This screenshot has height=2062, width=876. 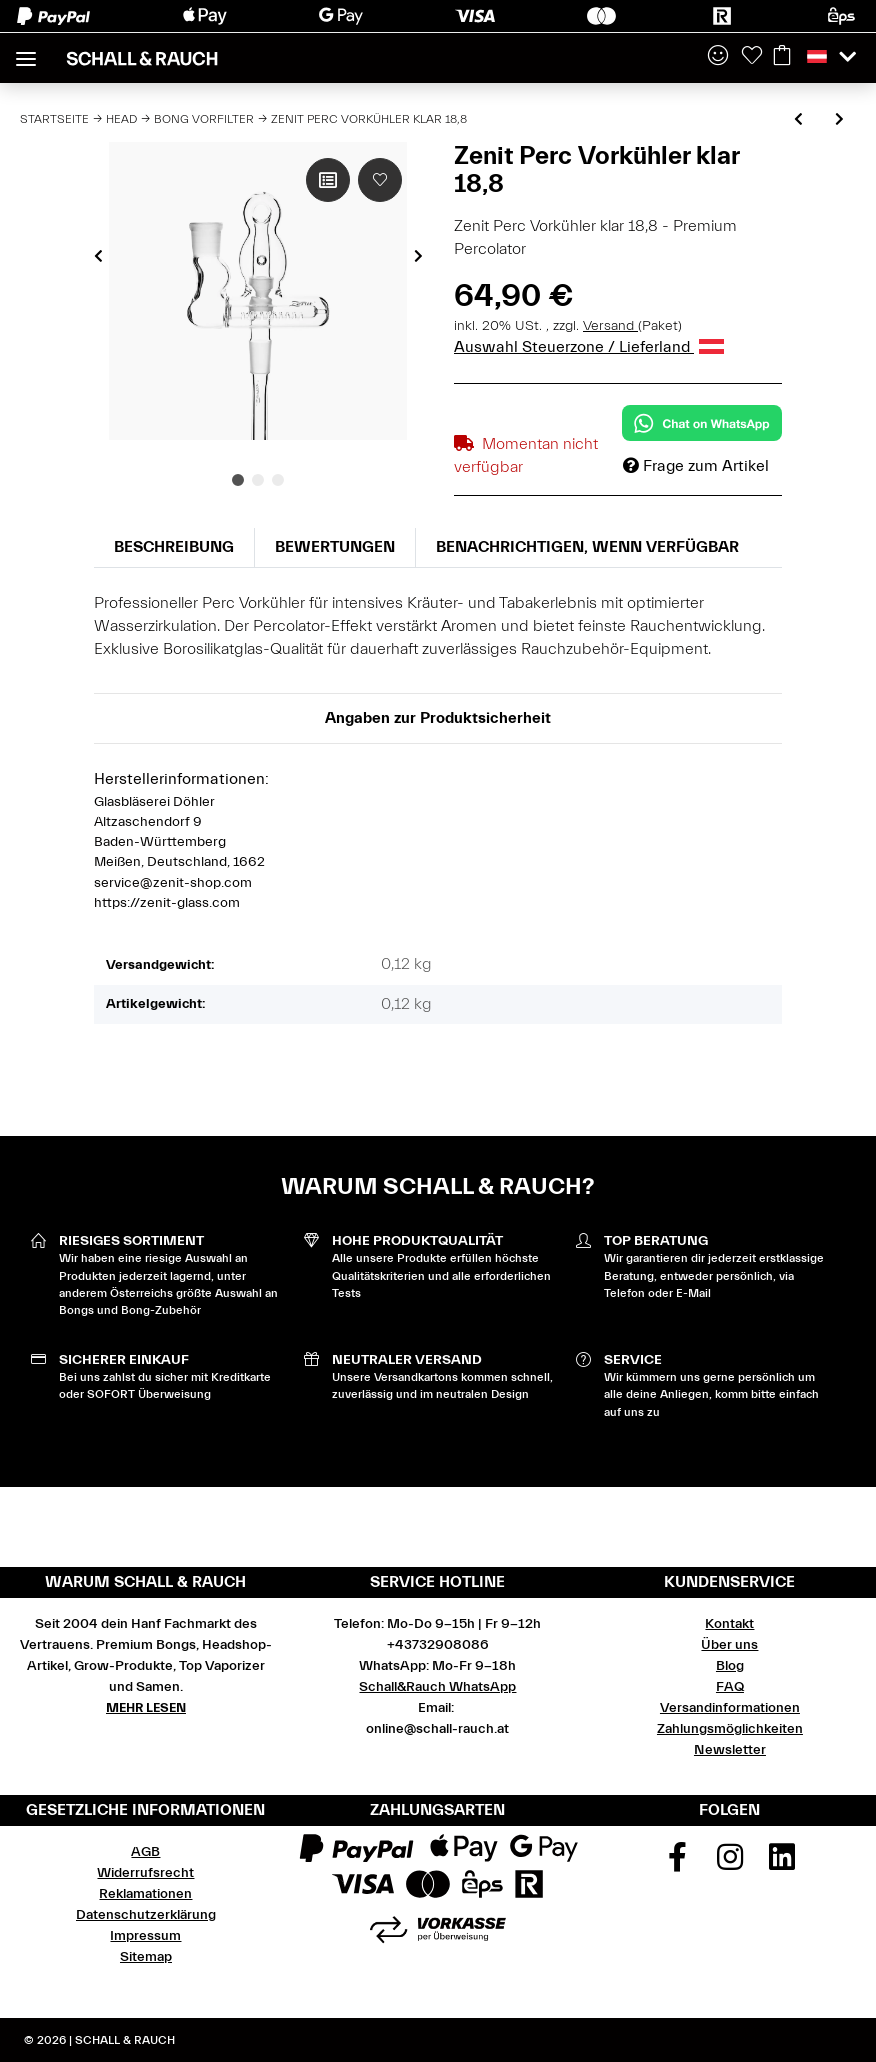 I want to click on [zum vorherigen Artikel: Zenit Vorkühler klar oval 18,8], so click(x=798, y=120).